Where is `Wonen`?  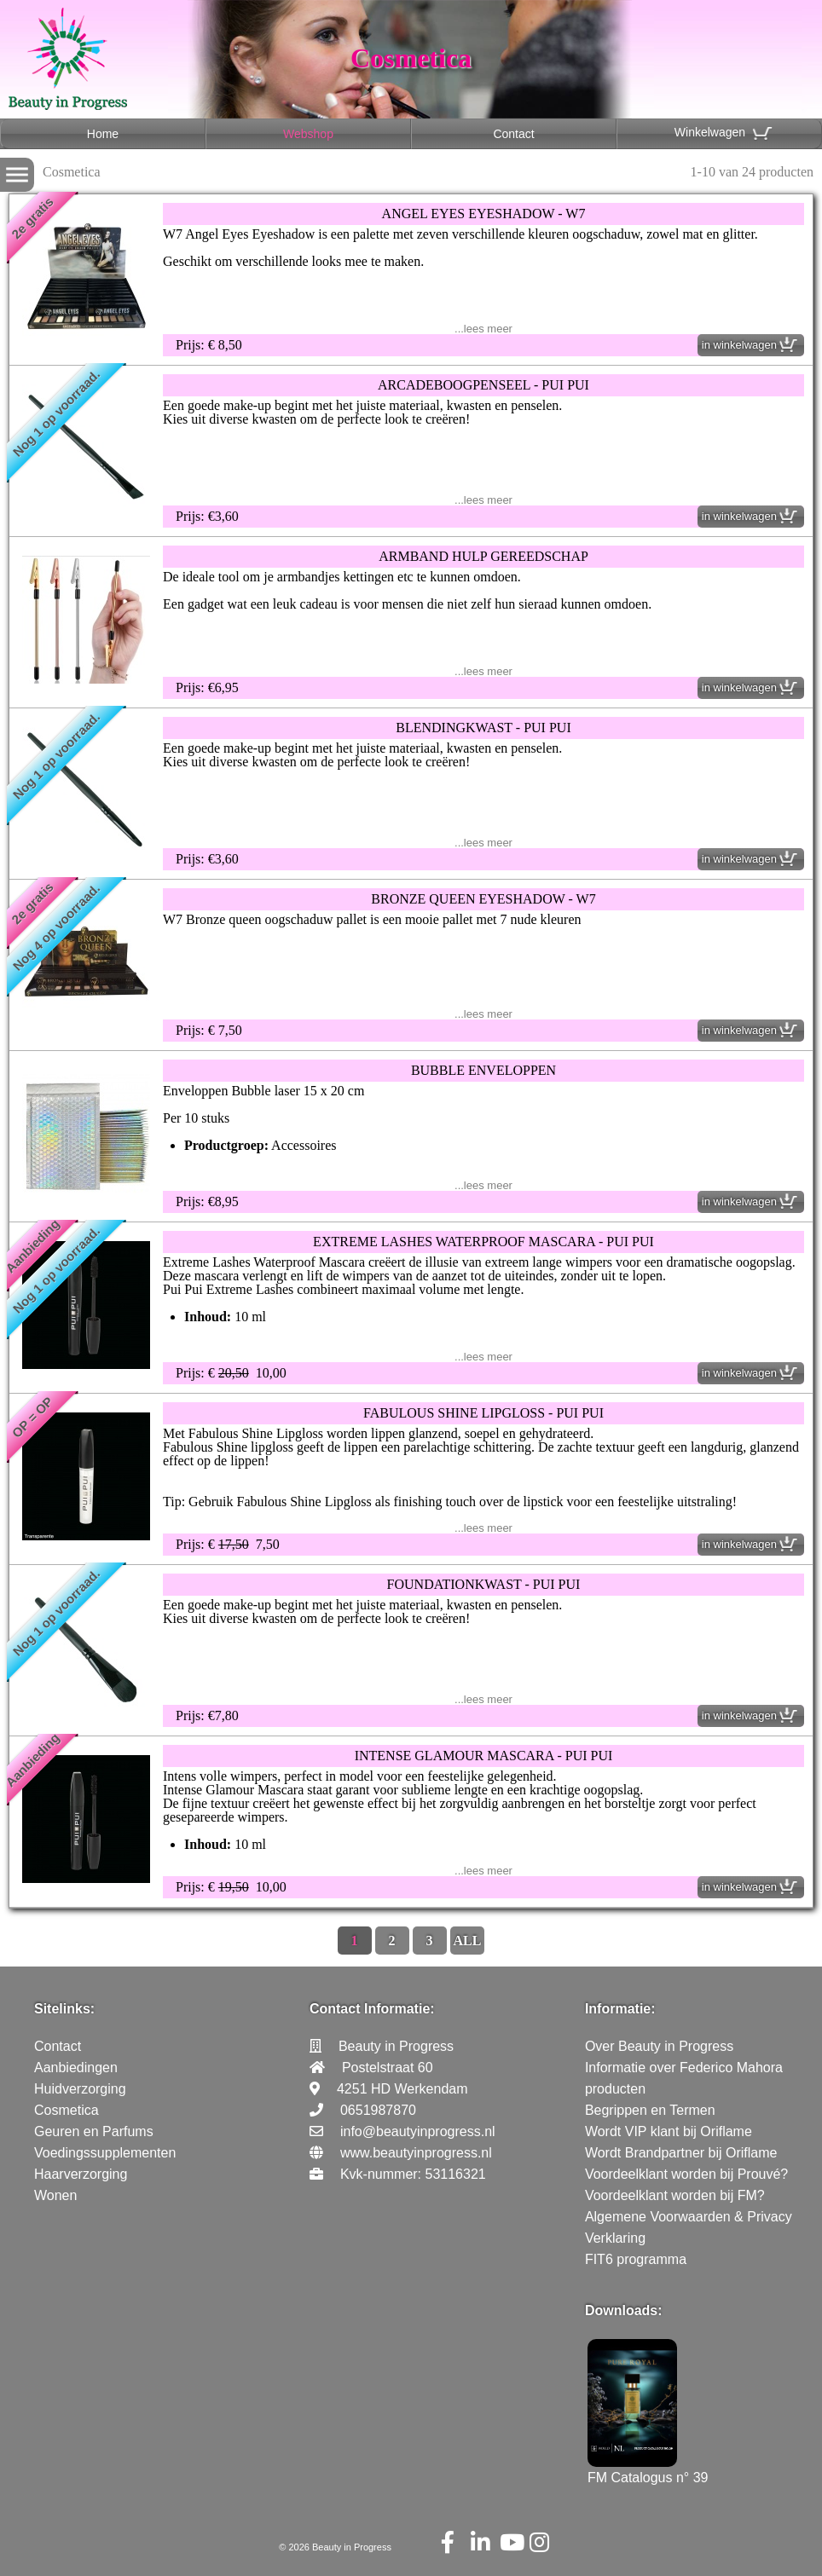 Wonen is located at coordinates (55, 2195).